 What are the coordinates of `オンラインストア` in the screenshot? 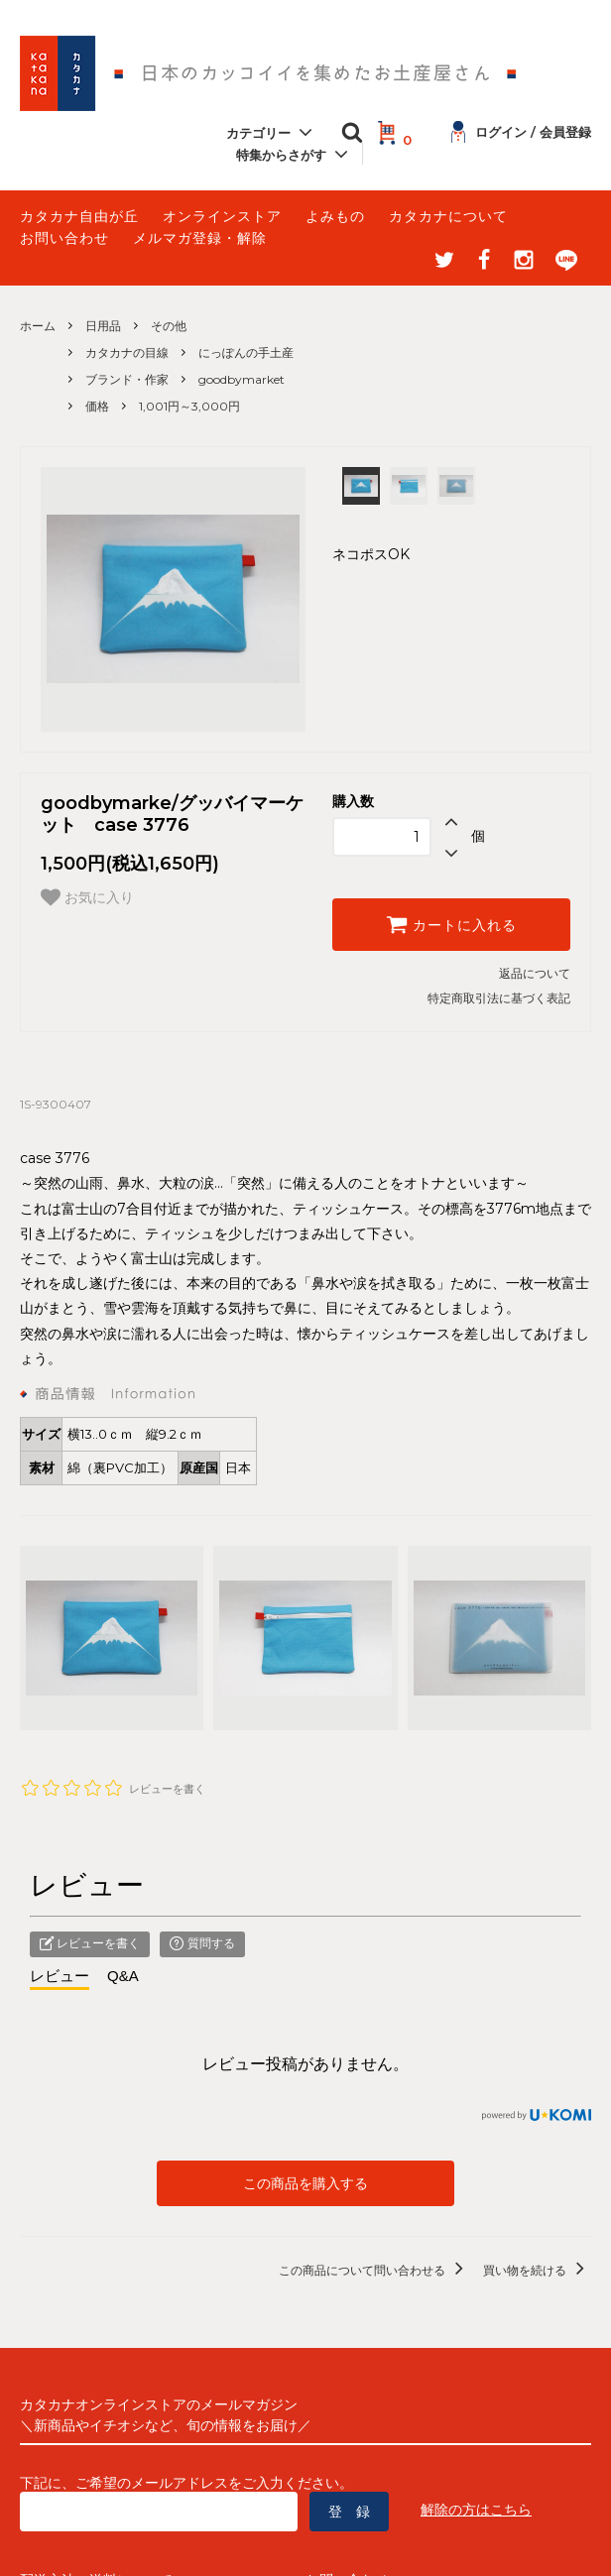 It's located at (222, 216).